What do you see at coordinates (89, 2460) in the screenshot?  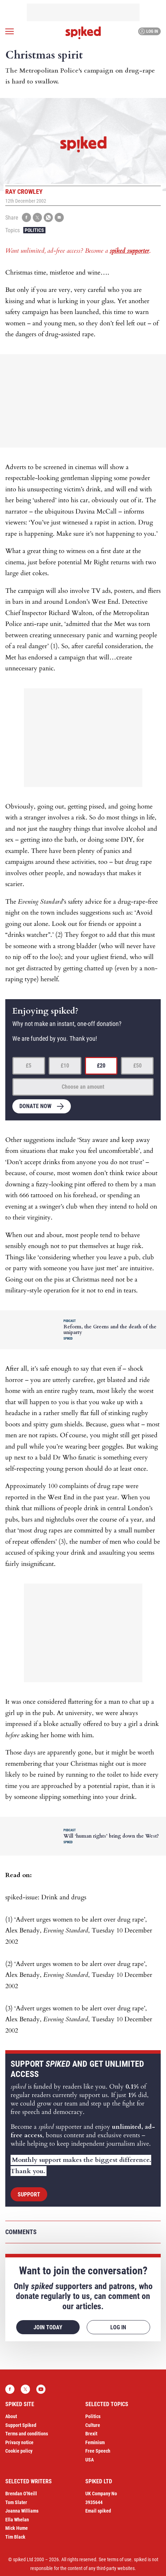 I see `USA` at bounding box center [89, 2460].